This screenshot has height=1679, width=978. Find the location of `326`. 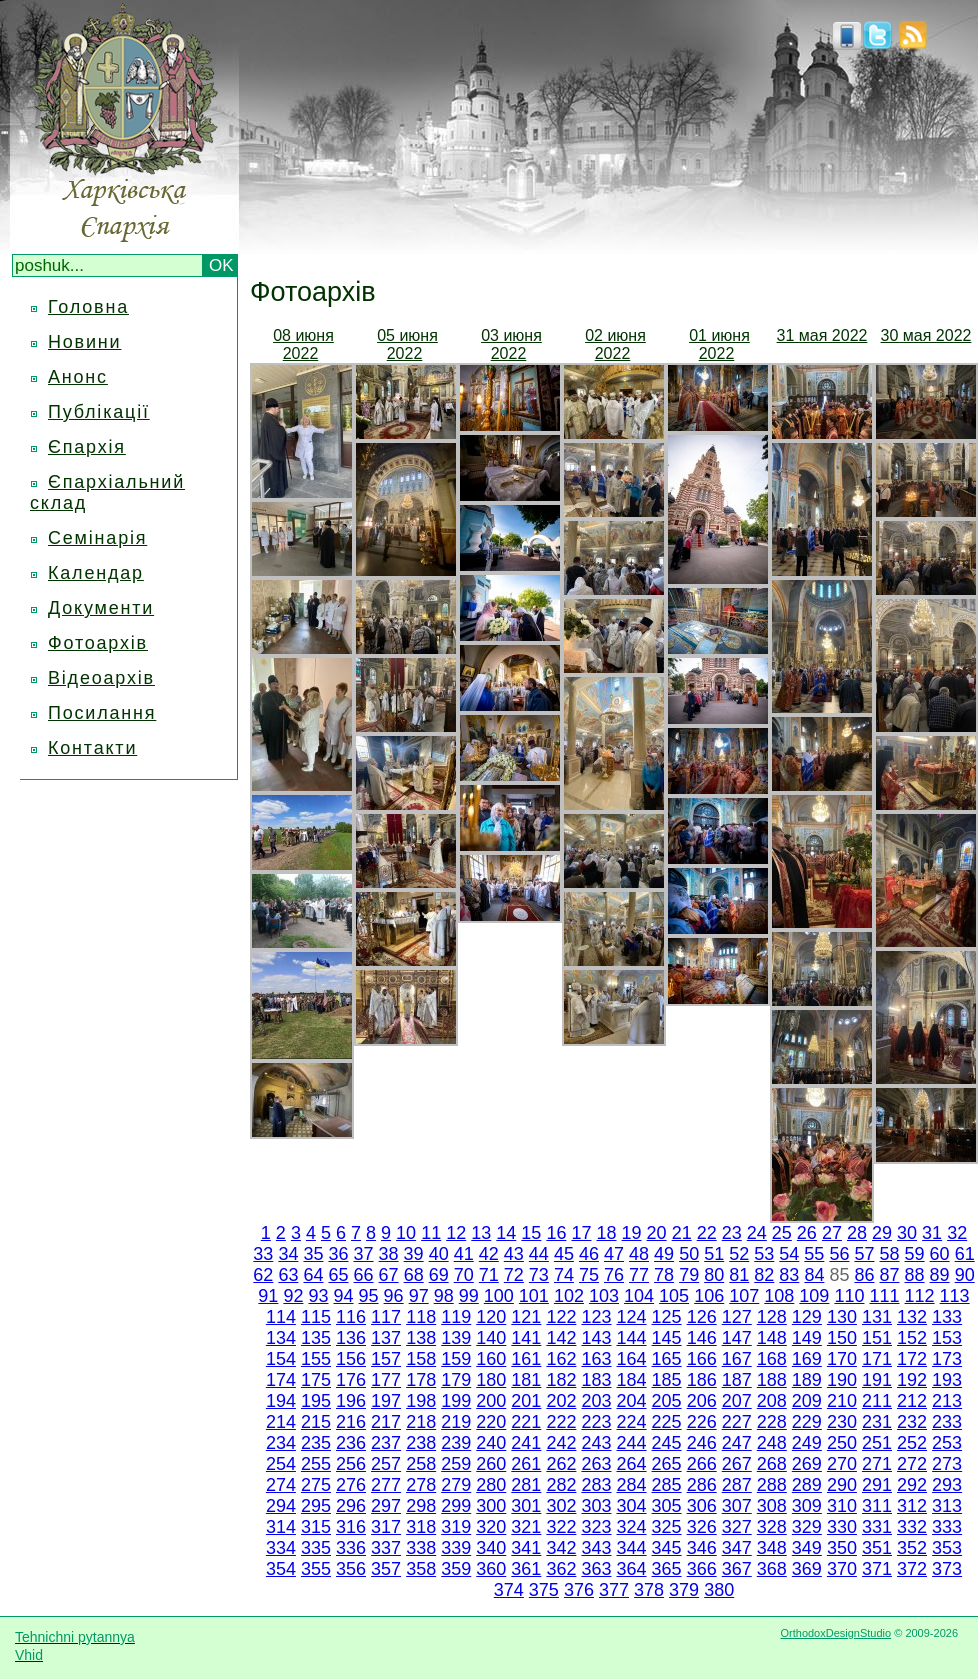

326 is located at coordinates (702, 1527).